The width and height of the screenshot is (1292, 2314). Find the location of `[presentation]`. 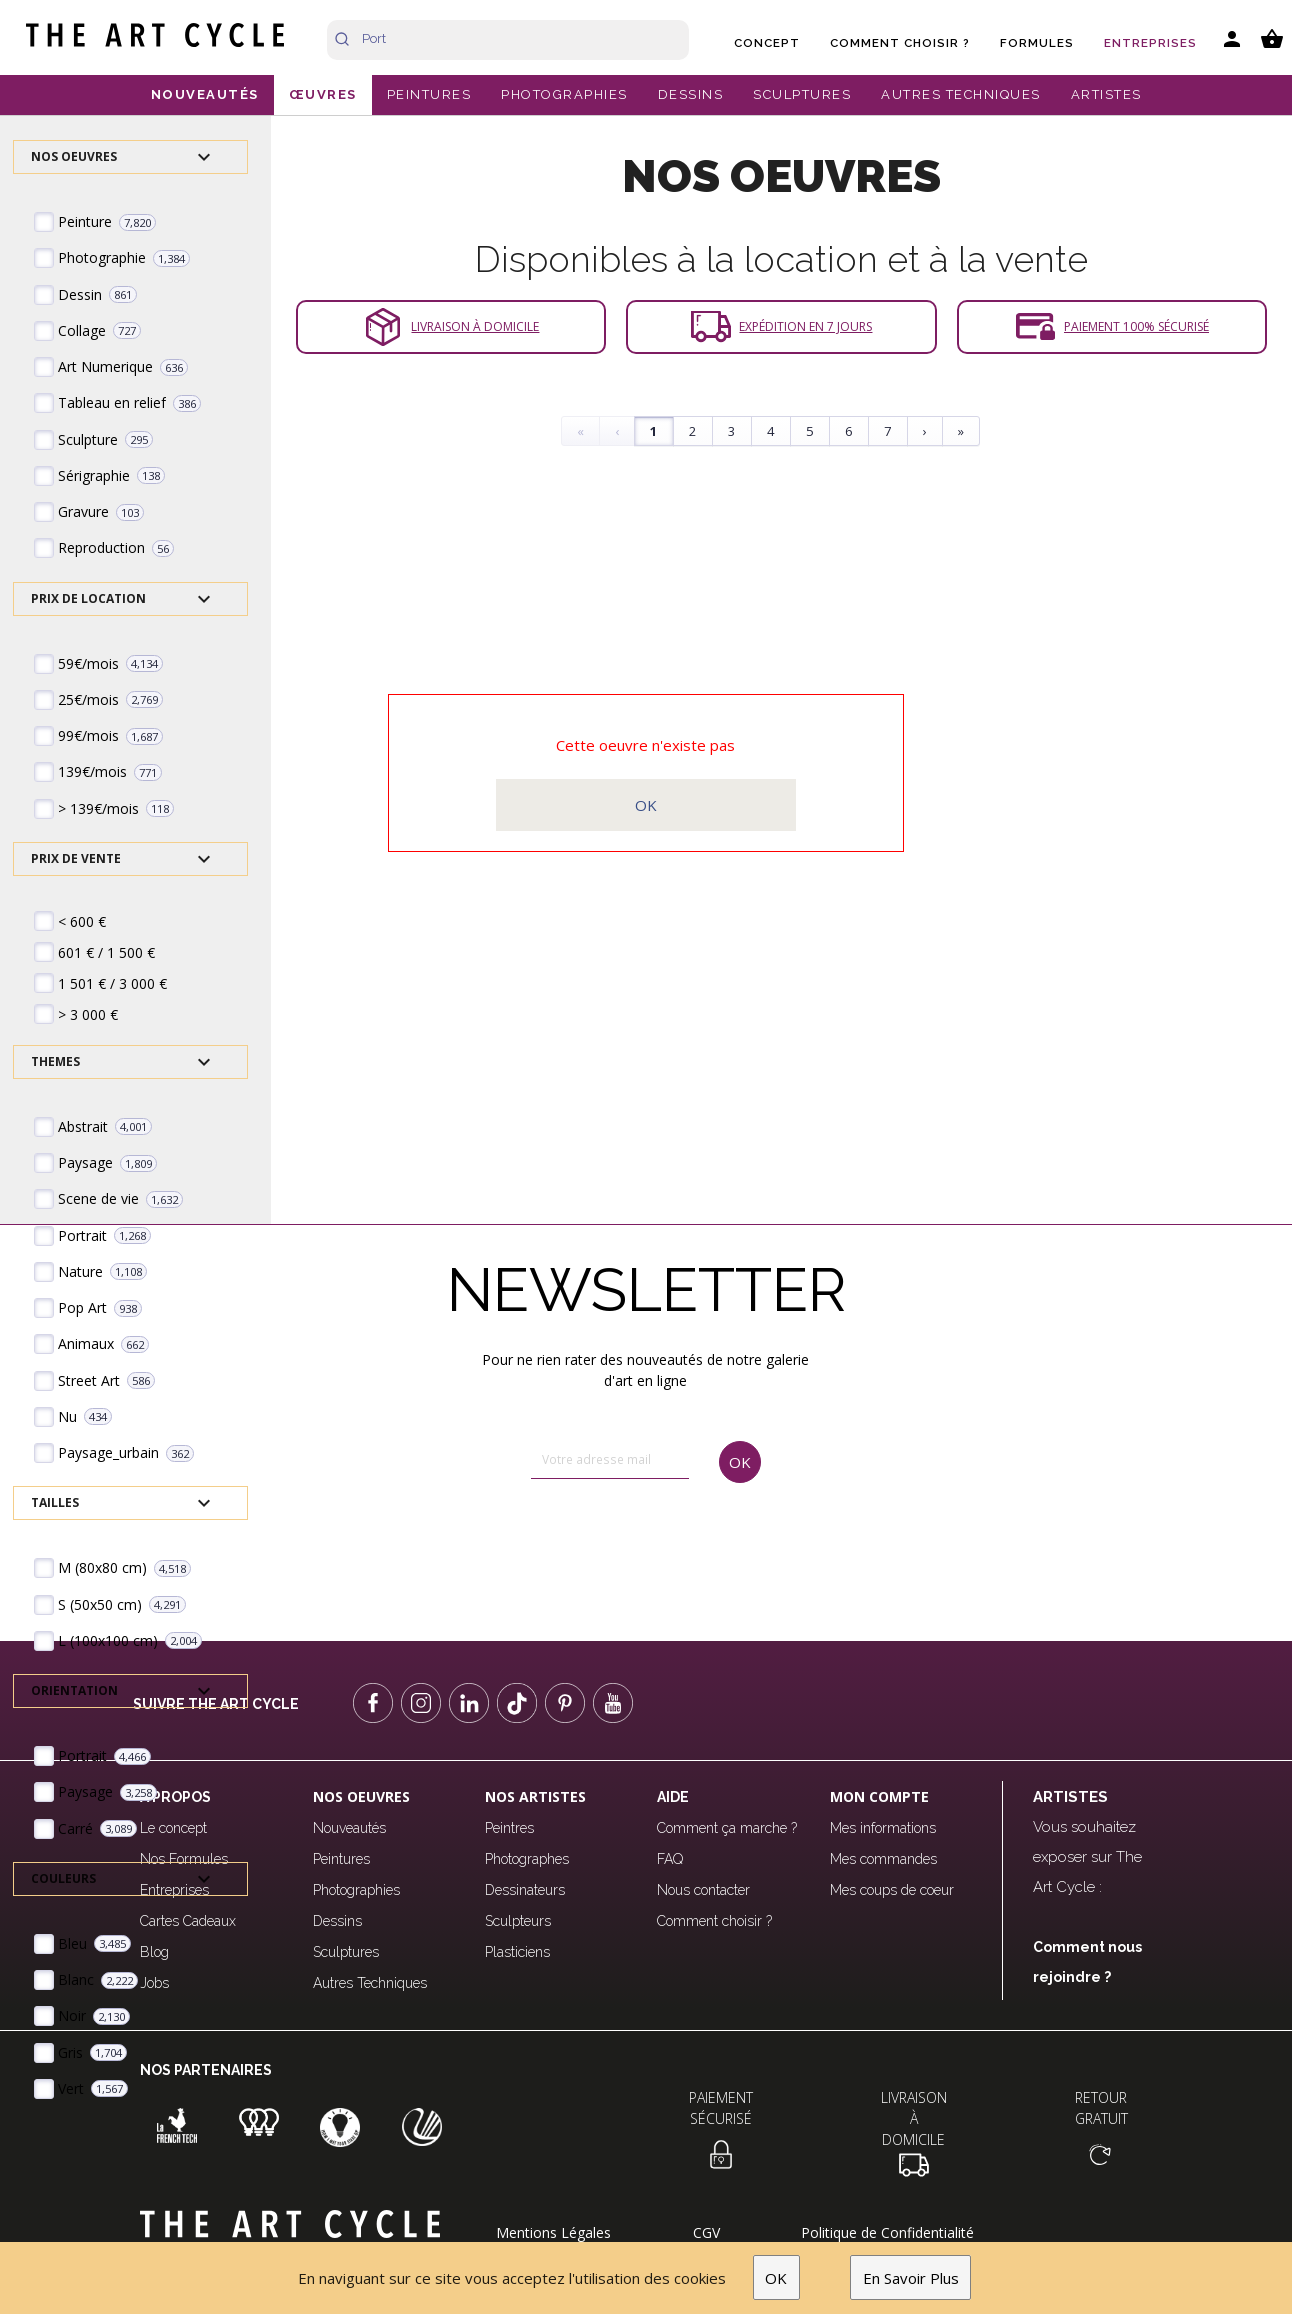

[presentation] is located at coordinates (616, 1544).